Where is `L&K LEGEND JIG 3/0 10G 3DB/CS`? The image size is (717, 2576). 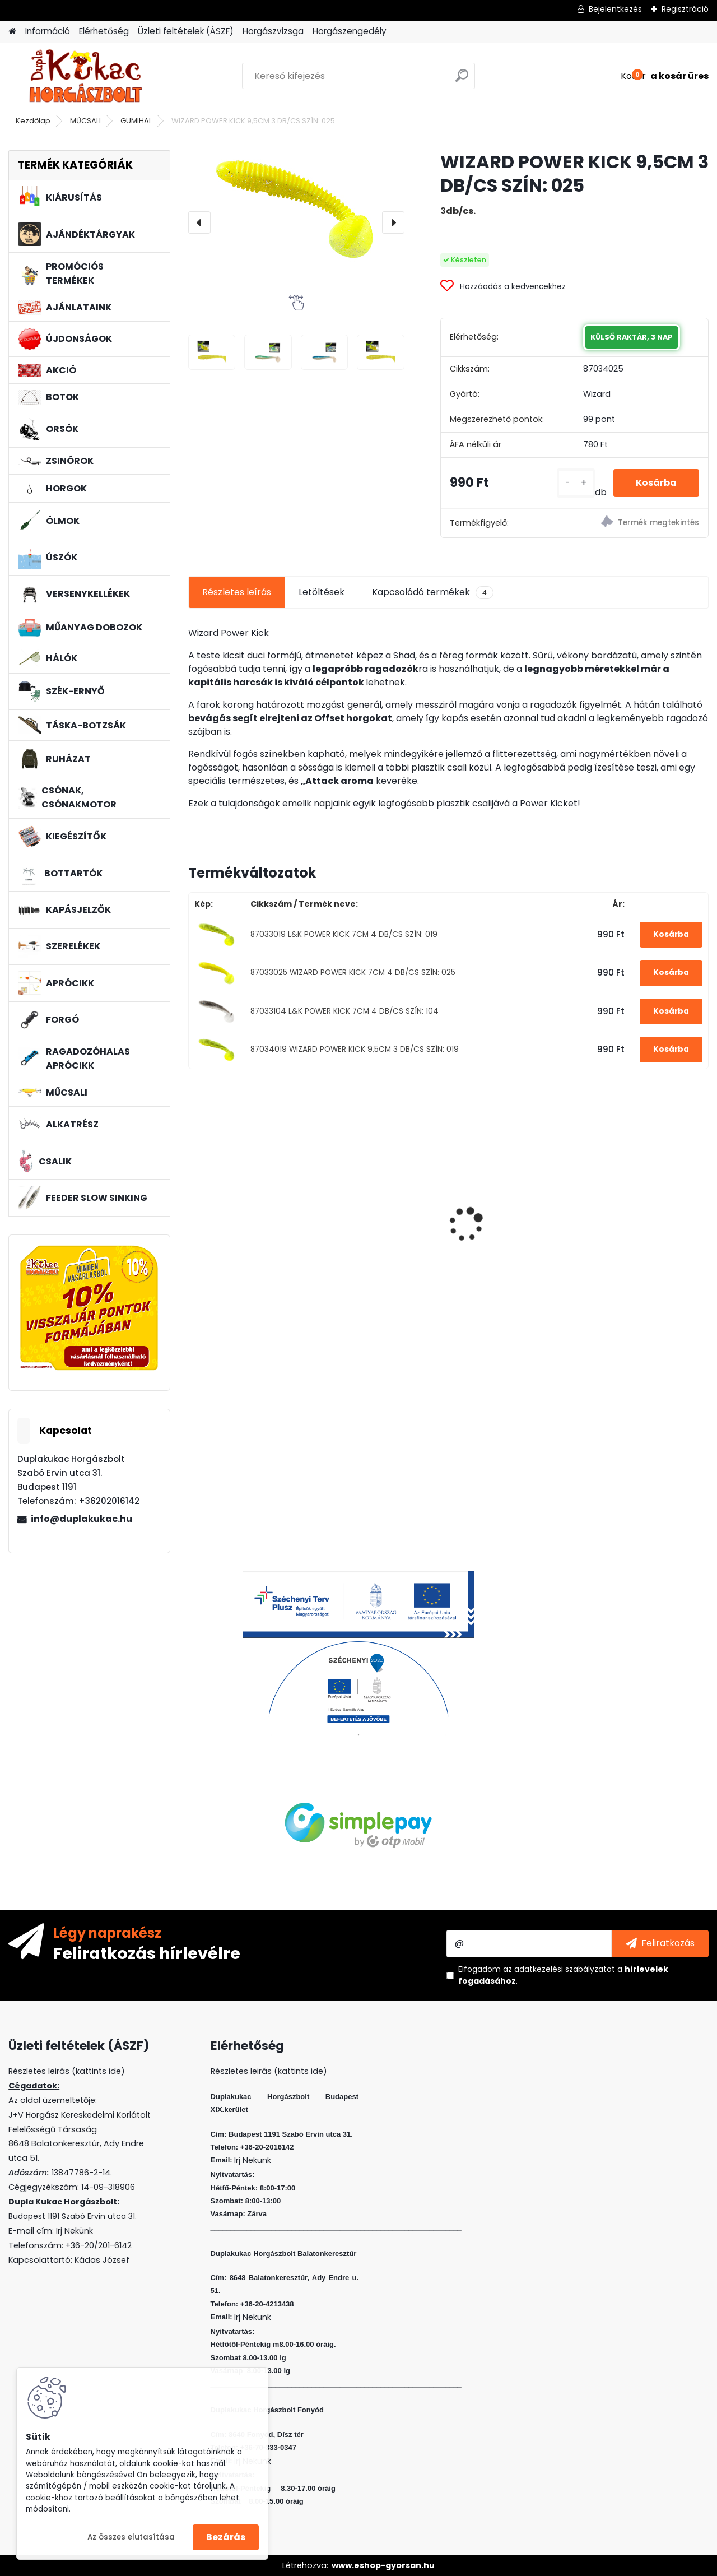 L&K LEGEND JIG 3/0 10G 3DB/CS is located at coordinates (247, 1221).